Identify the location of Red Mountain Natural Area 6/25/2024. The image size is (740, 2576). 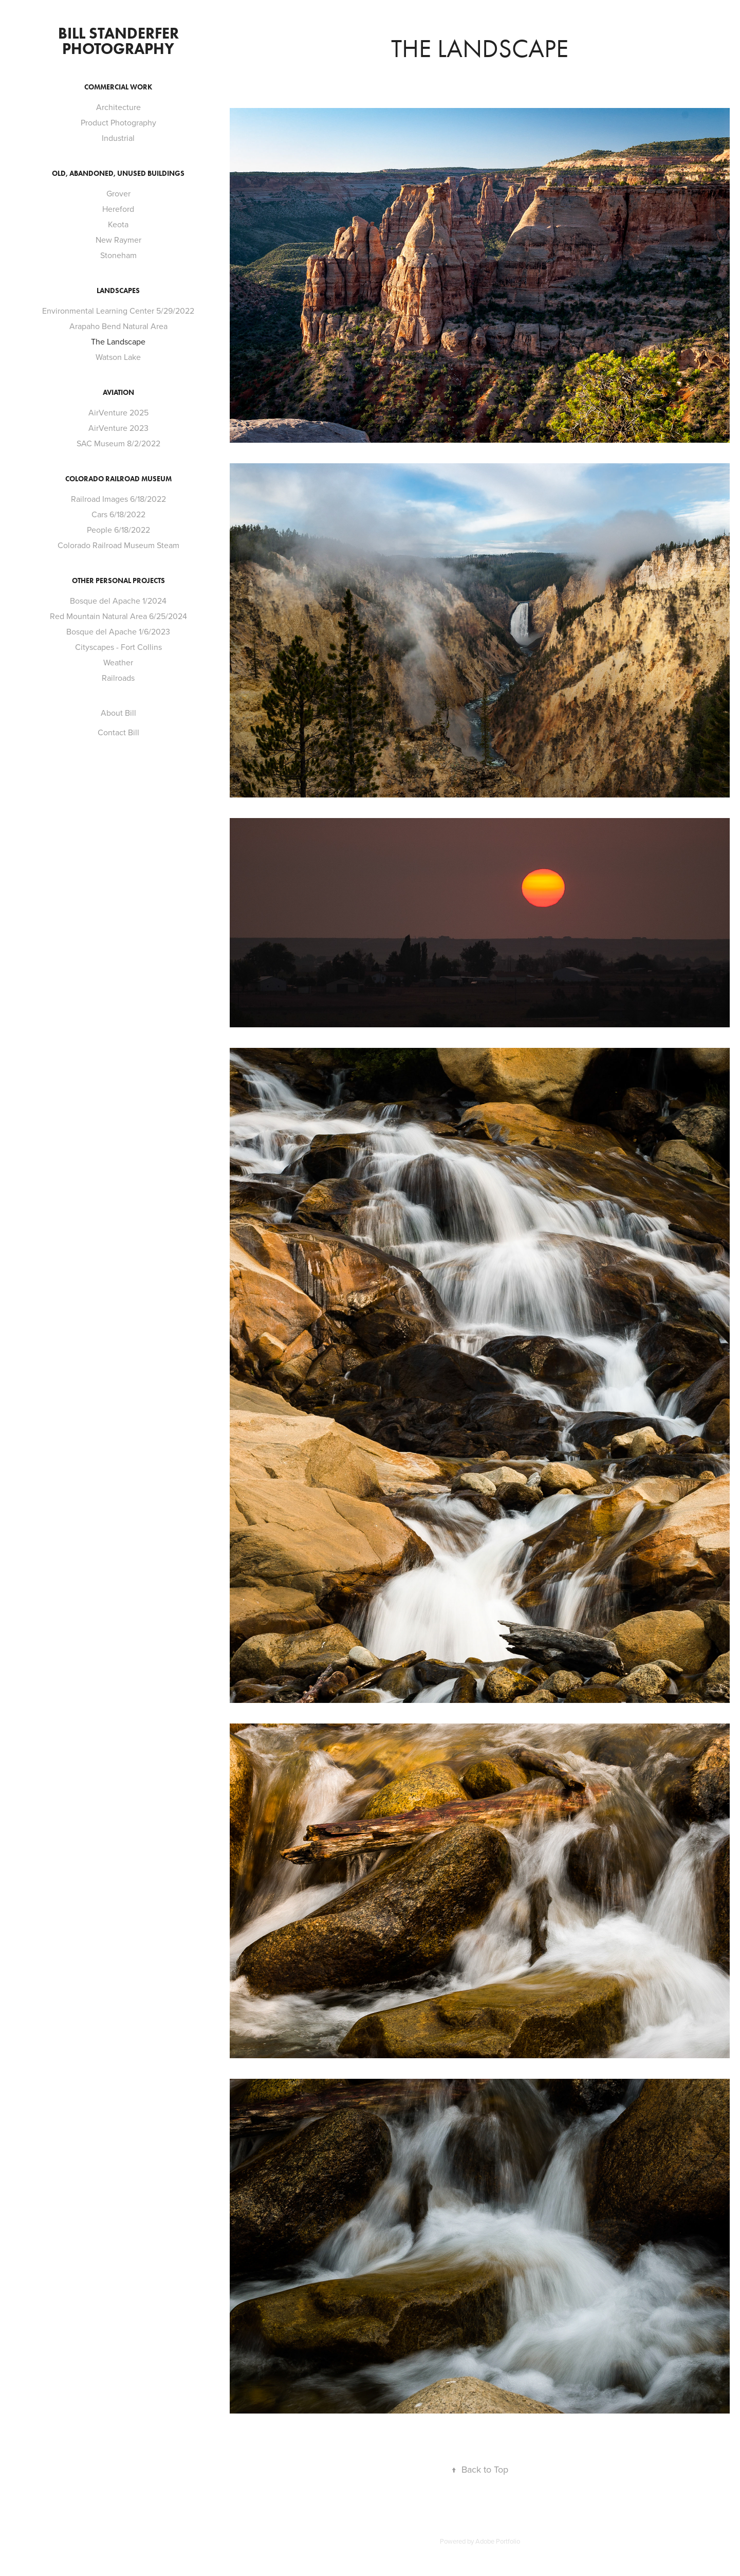
(118, 616).